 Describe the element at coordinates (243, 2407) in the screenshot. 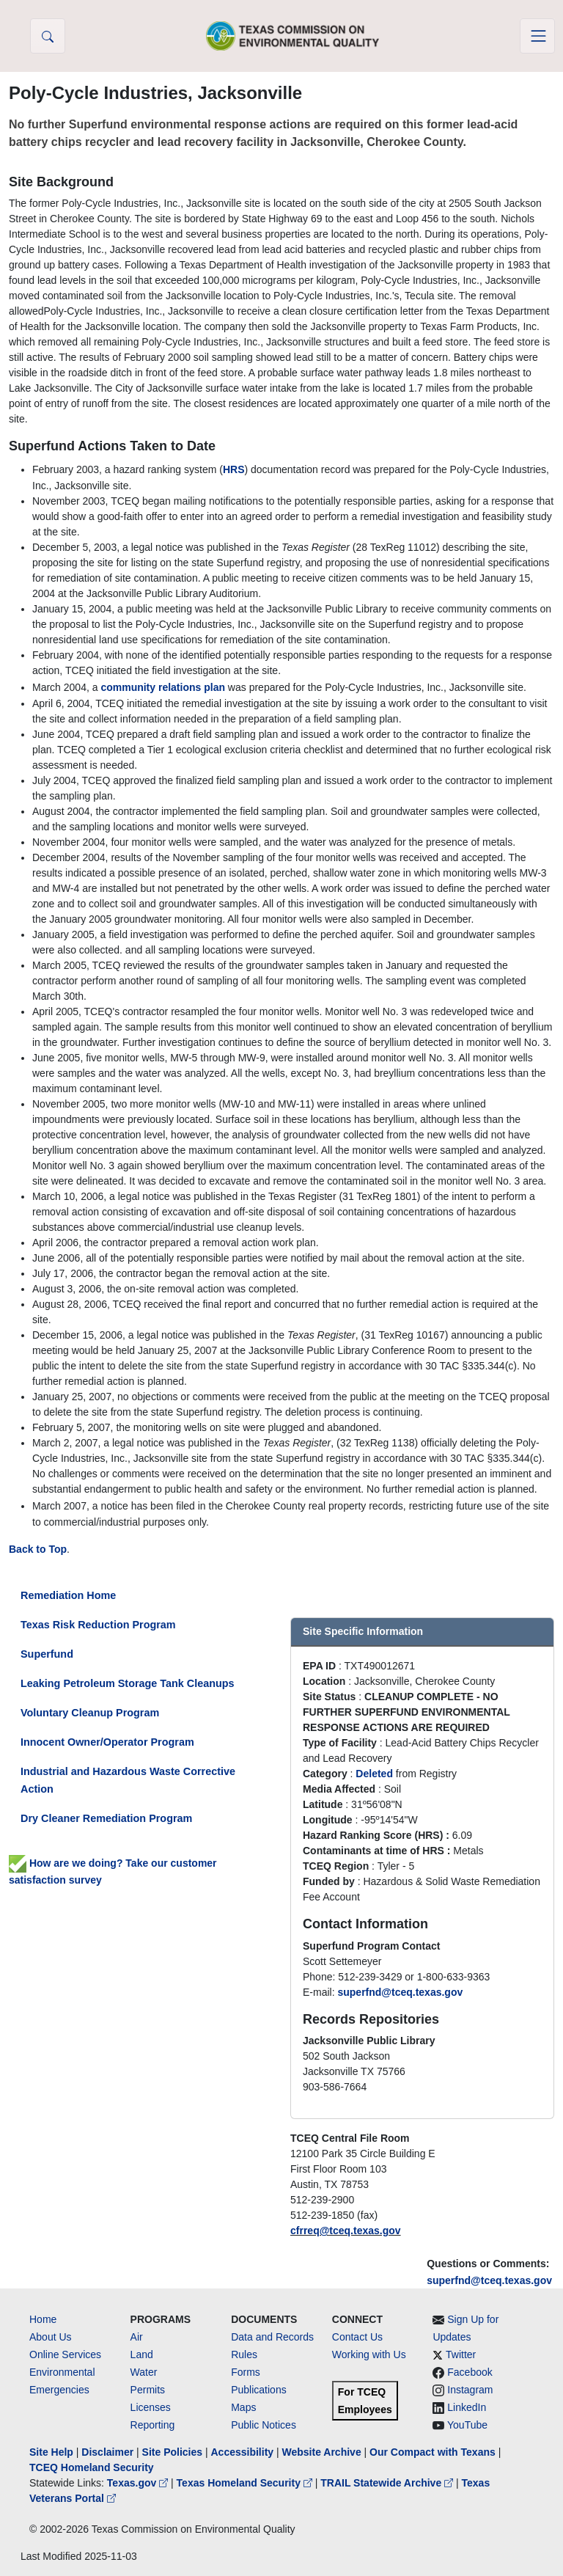

I see `Maps` at that location.